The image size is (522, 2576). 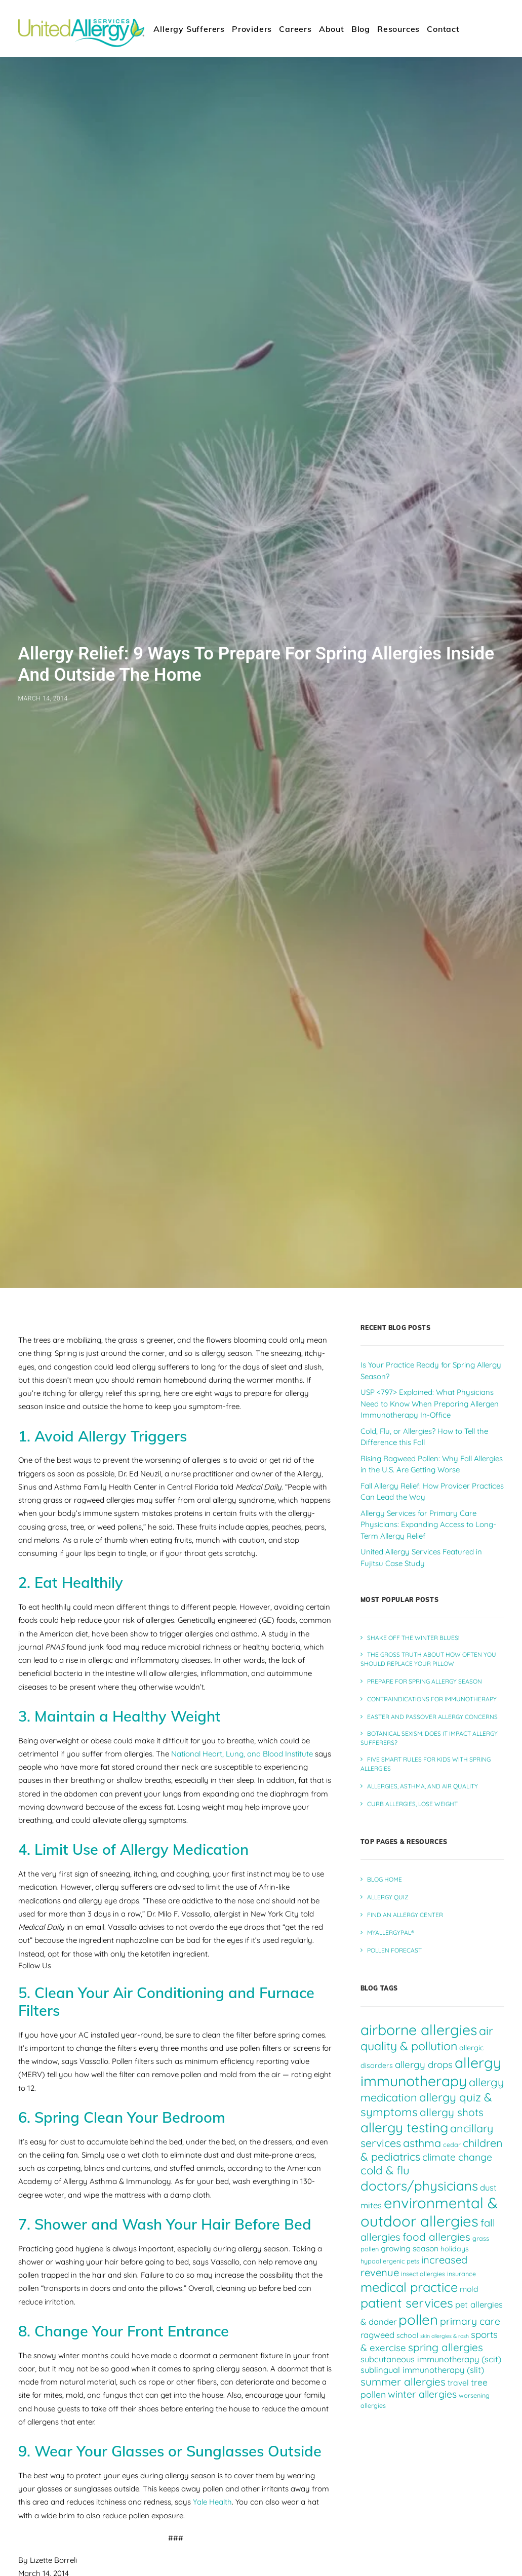 I want to click on cedar [cedar (4 items)], so click(x=452, y=2144).